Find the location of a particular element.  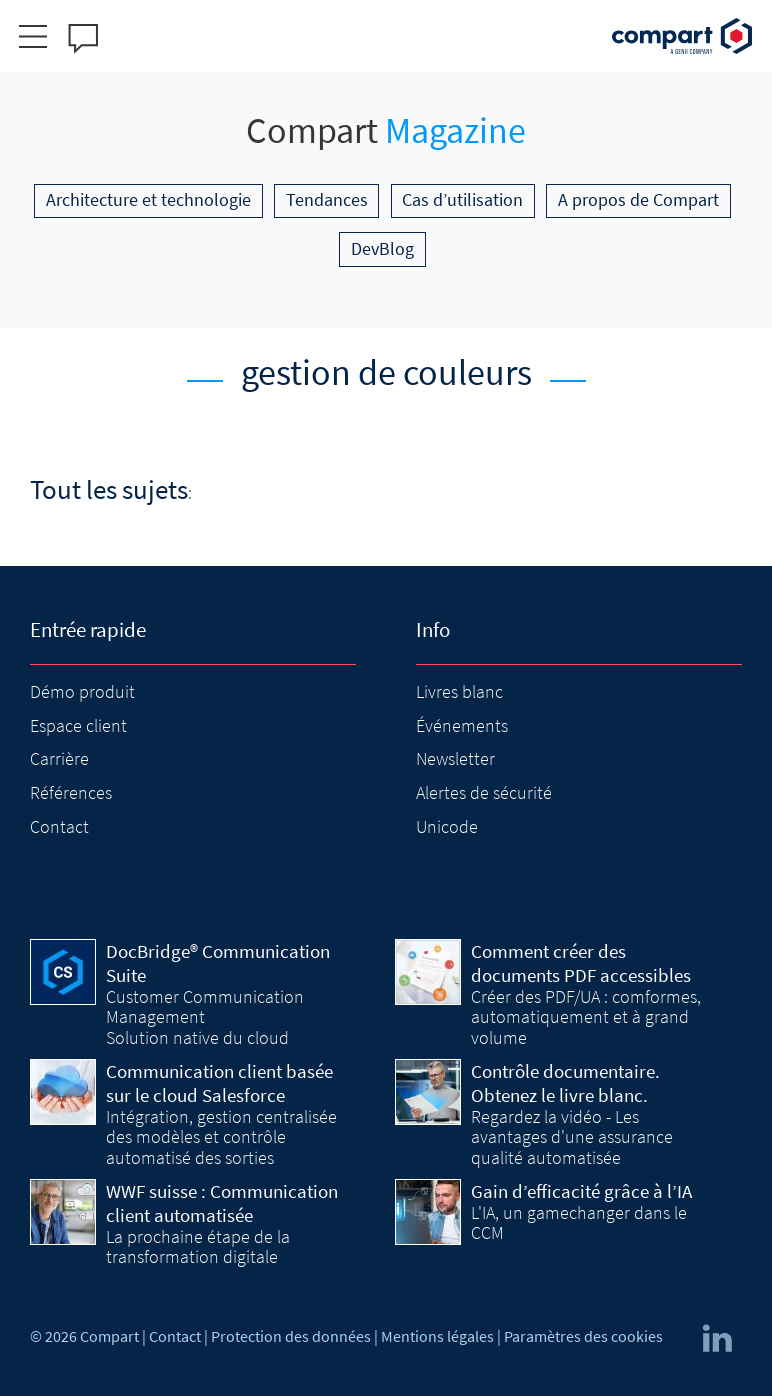

Newsletter is located at coordinates (455, 758).